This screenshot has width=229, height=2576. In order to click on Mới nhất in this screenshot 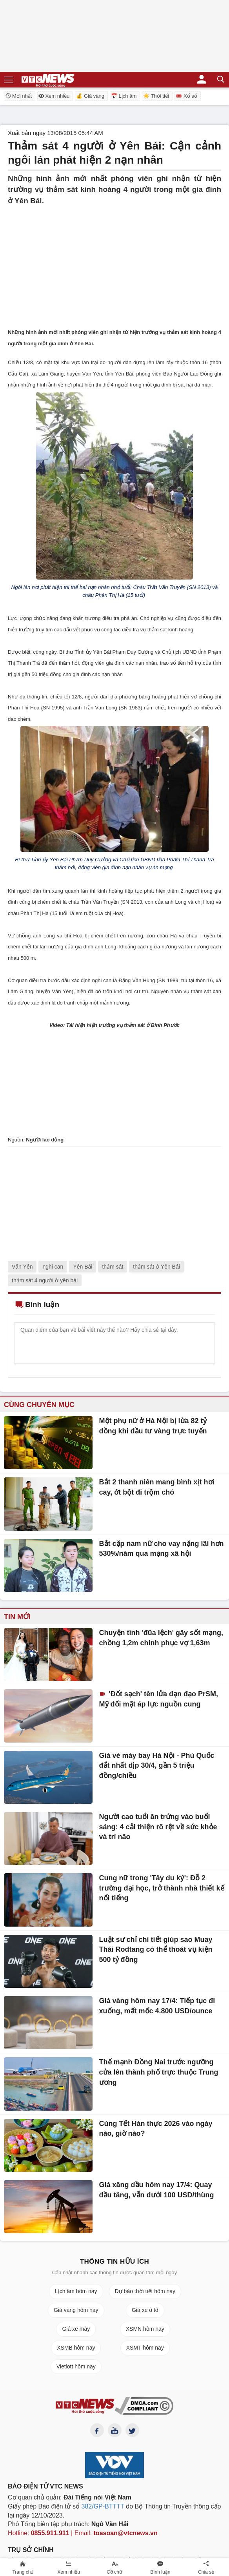, I will do `click(18, 96)`.